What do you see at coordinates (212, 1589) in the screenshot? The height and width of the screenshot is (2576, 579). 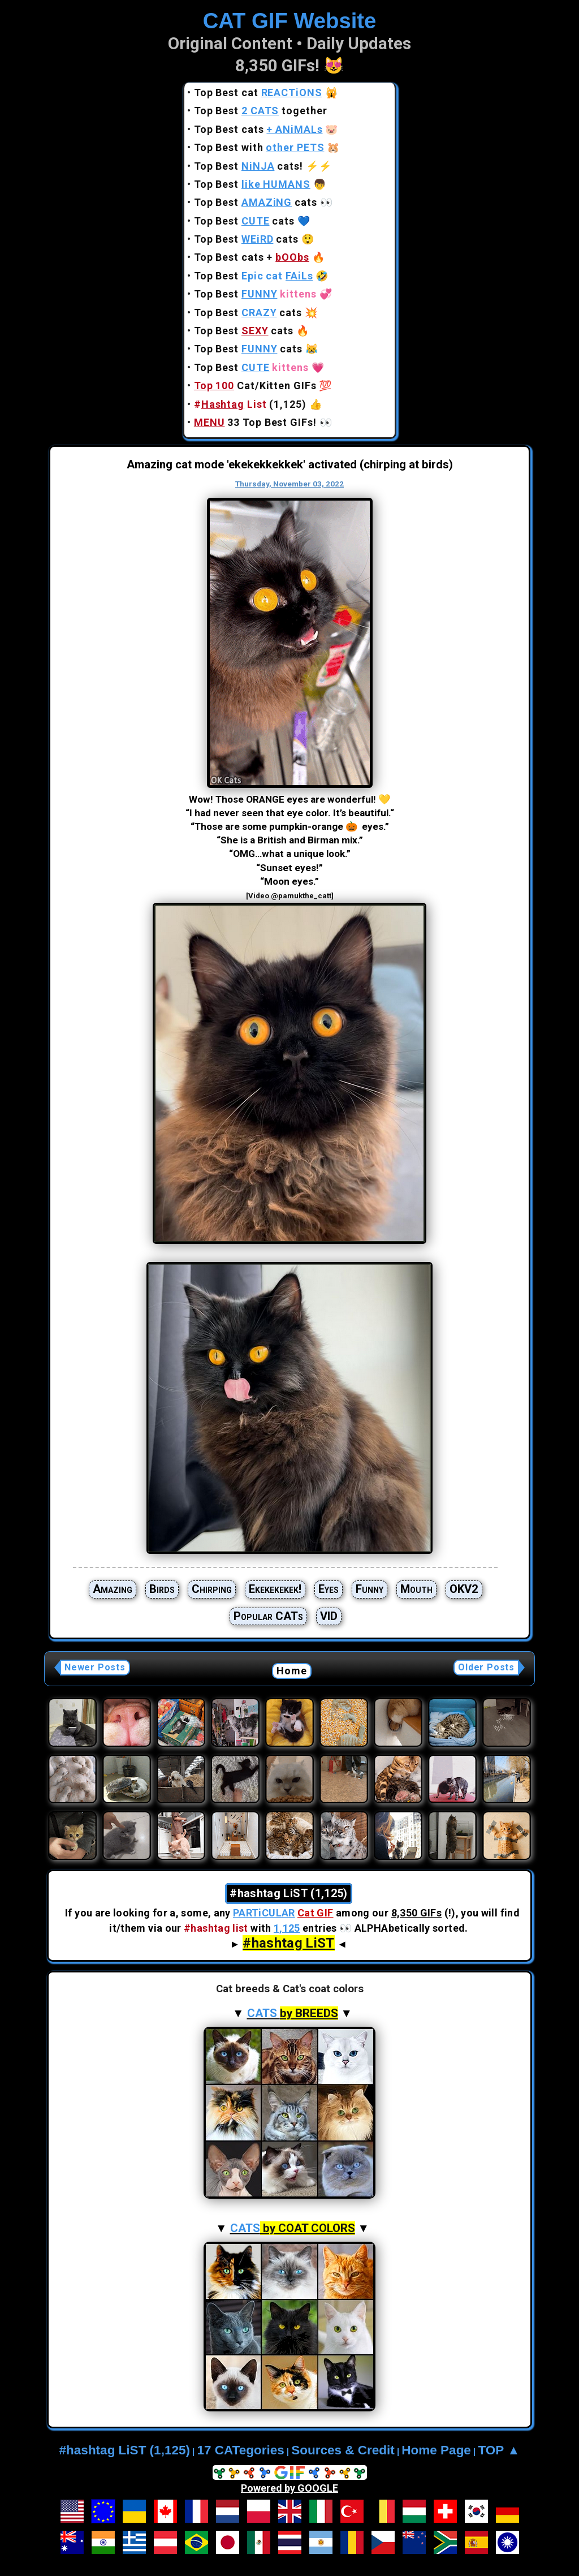 I see `Chirping` at bounding box center [212, 1589].